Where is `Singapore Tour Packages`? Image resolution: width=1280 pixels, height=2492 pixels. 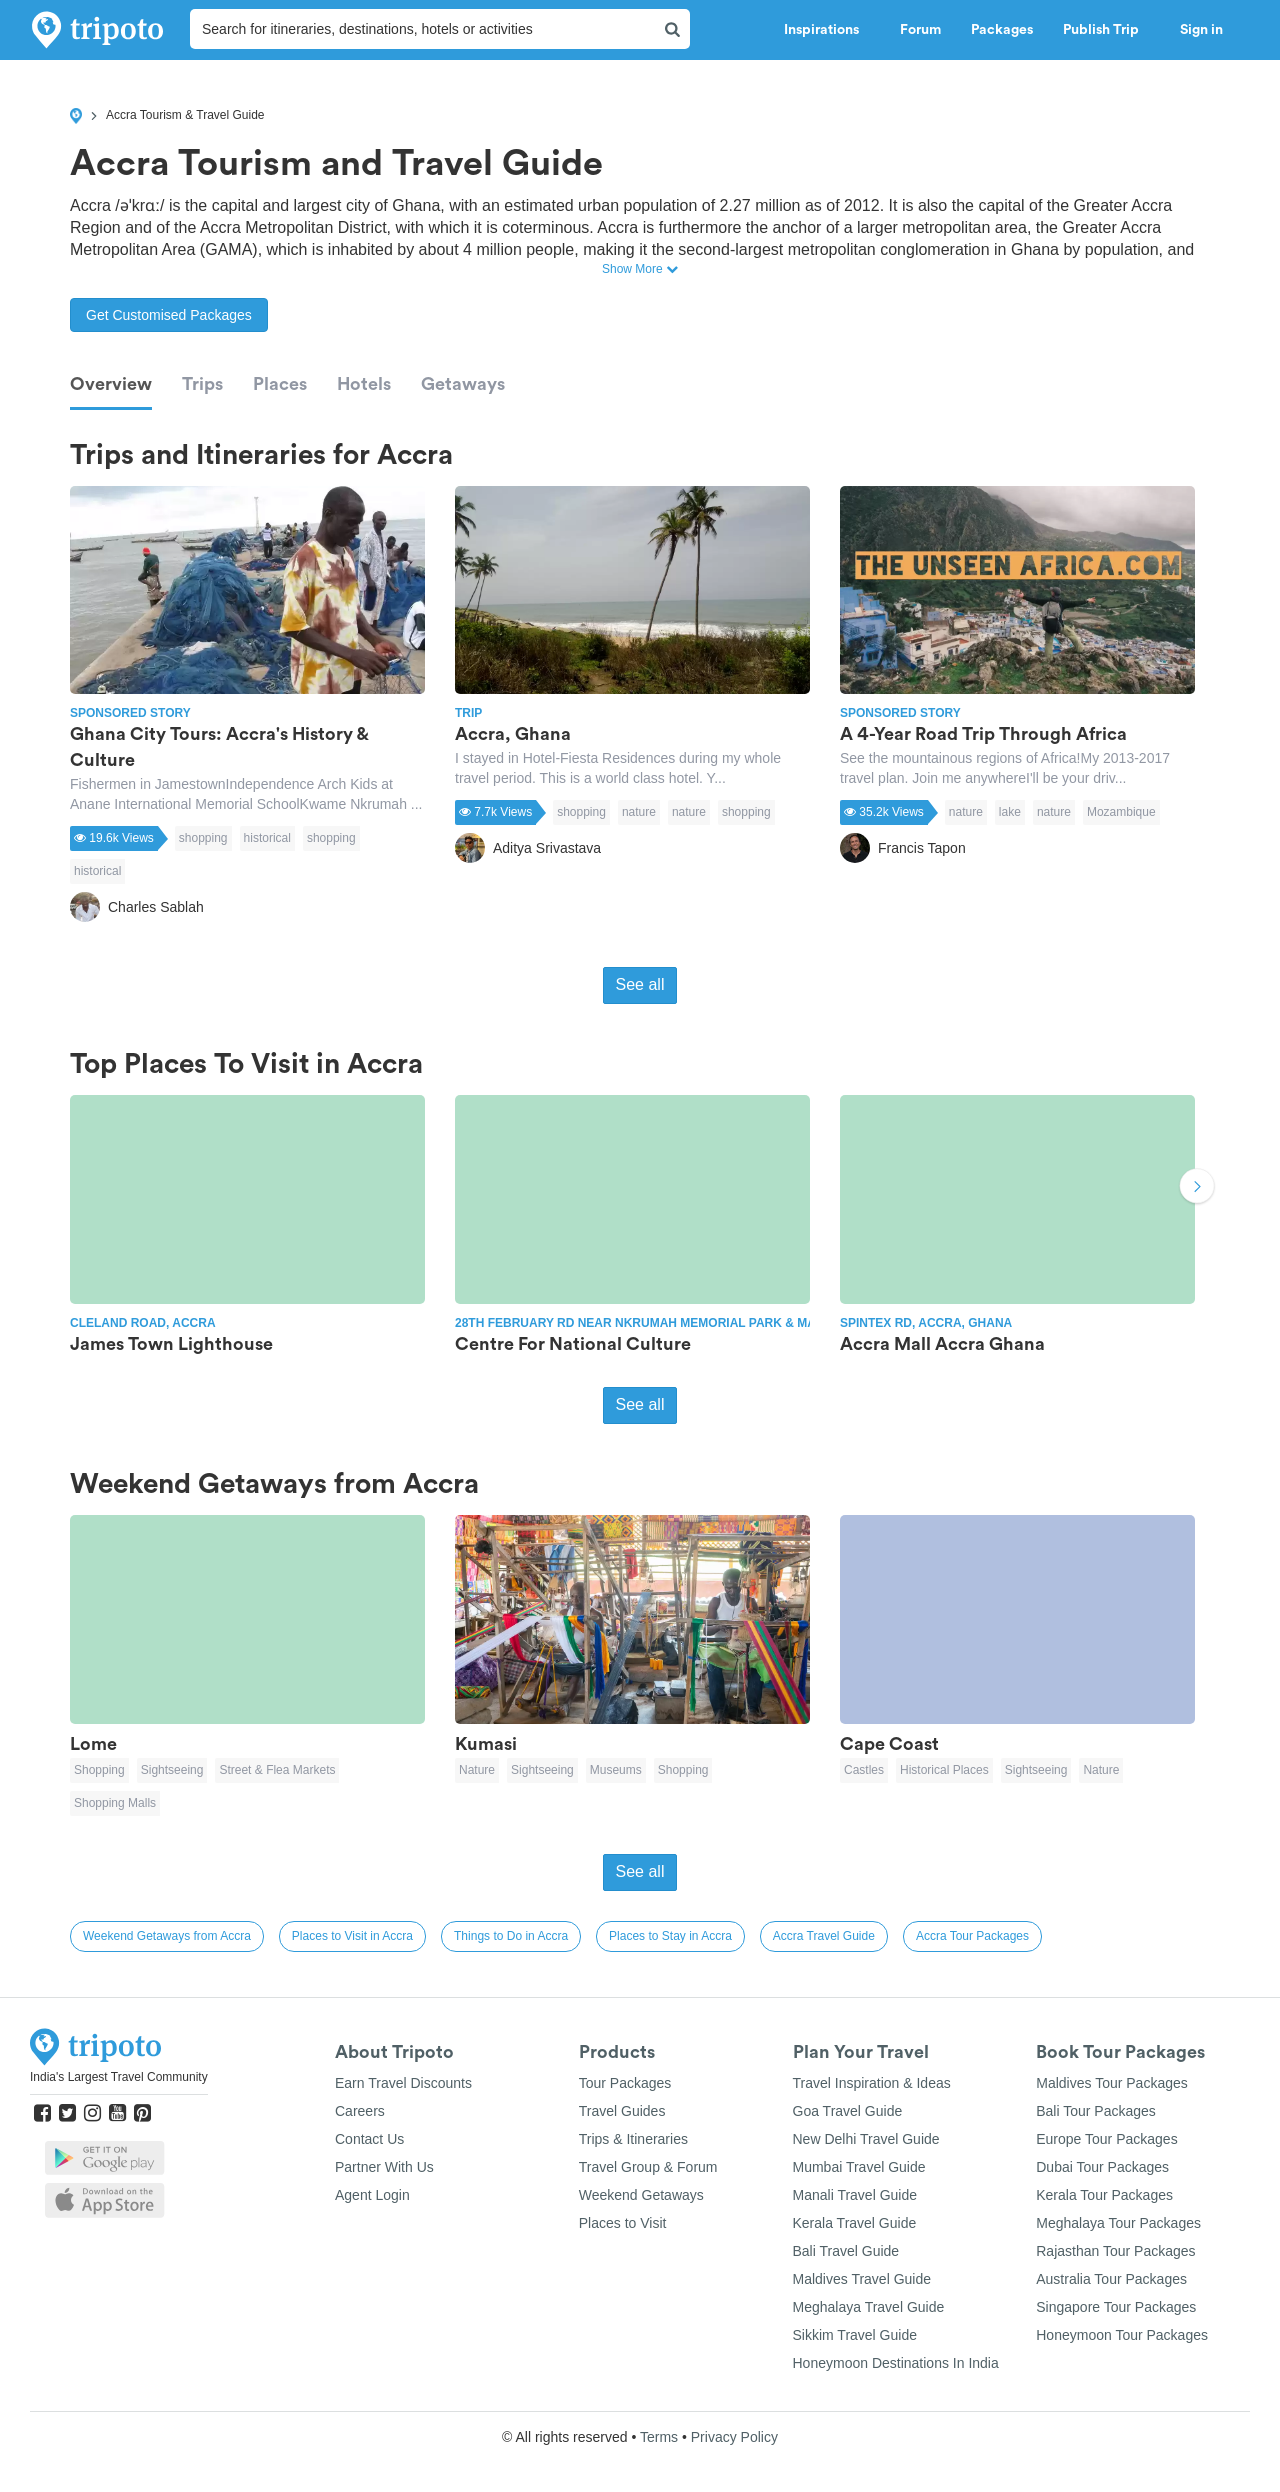 Singapore Tour Packages is located at coordinates (1116, 2307).